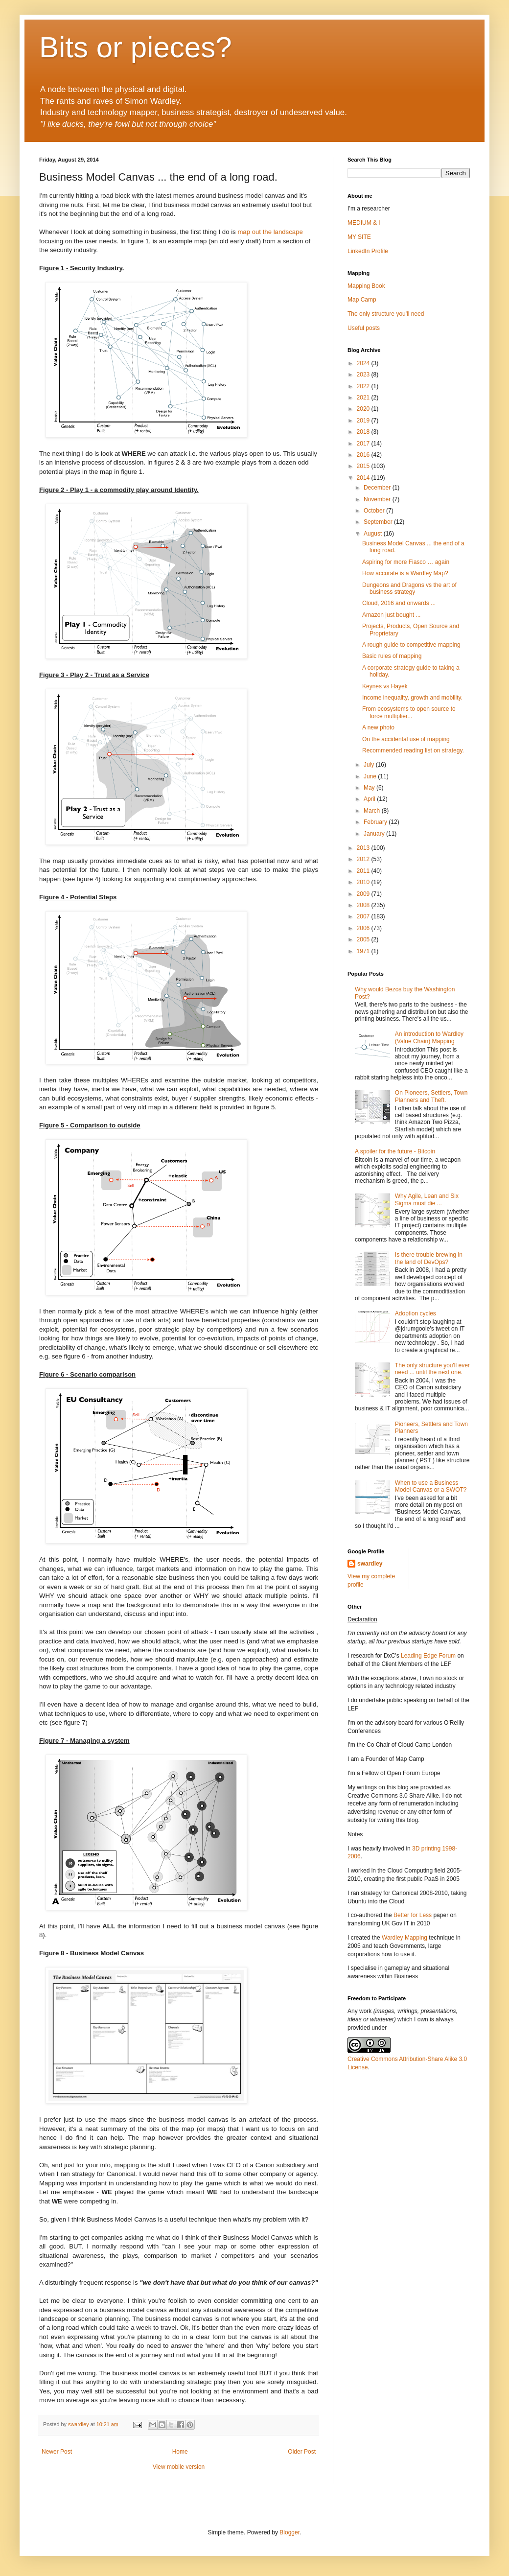  Describe the element at coordinates (374, 533) in the screenshot. I see `August` at that location.